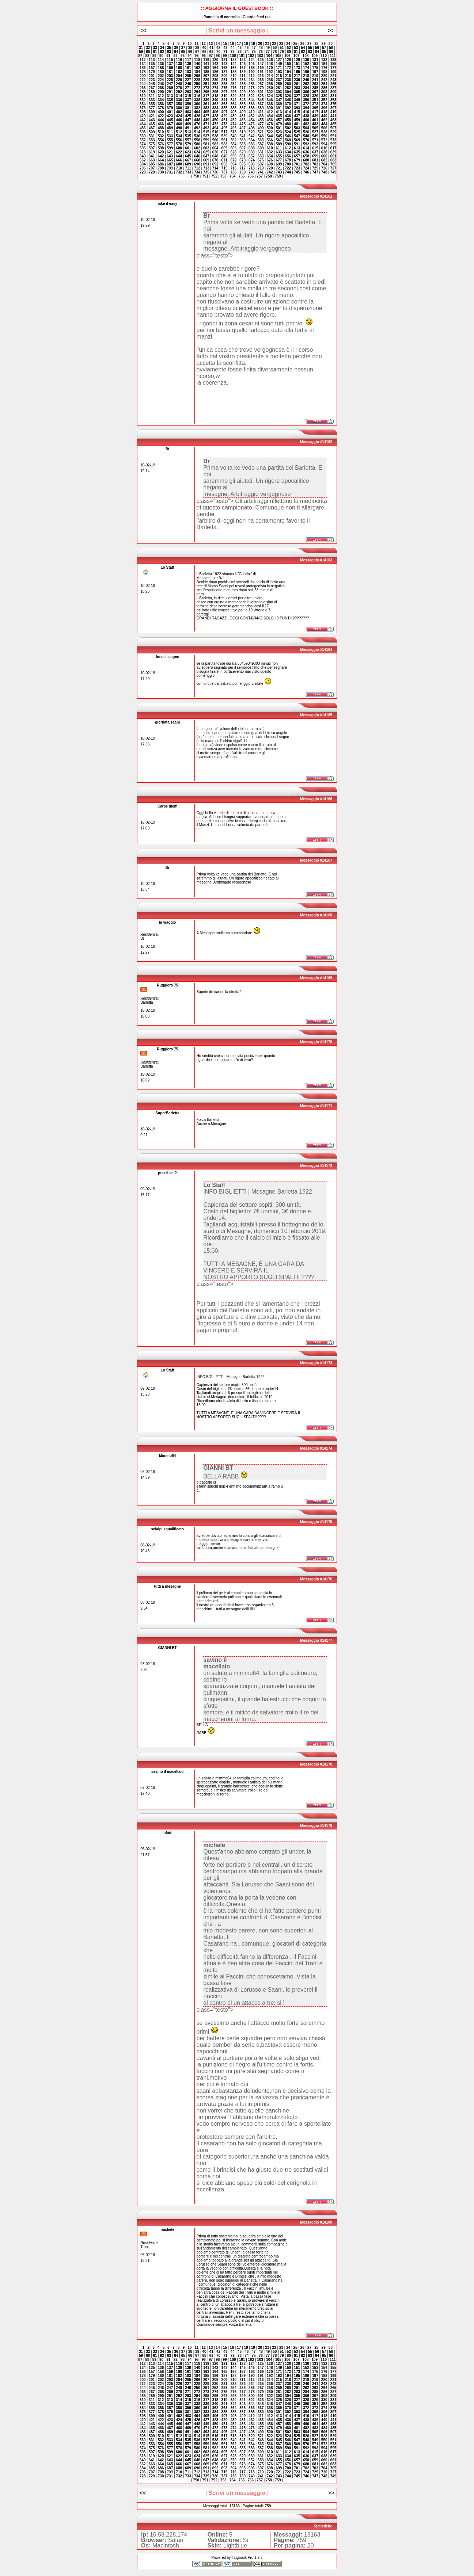 The height and width of the screenshot is (2576, 474). What do you see at coordinates (270, 144) in the screenshot?
I see `588` at bounding box center [270, 144].